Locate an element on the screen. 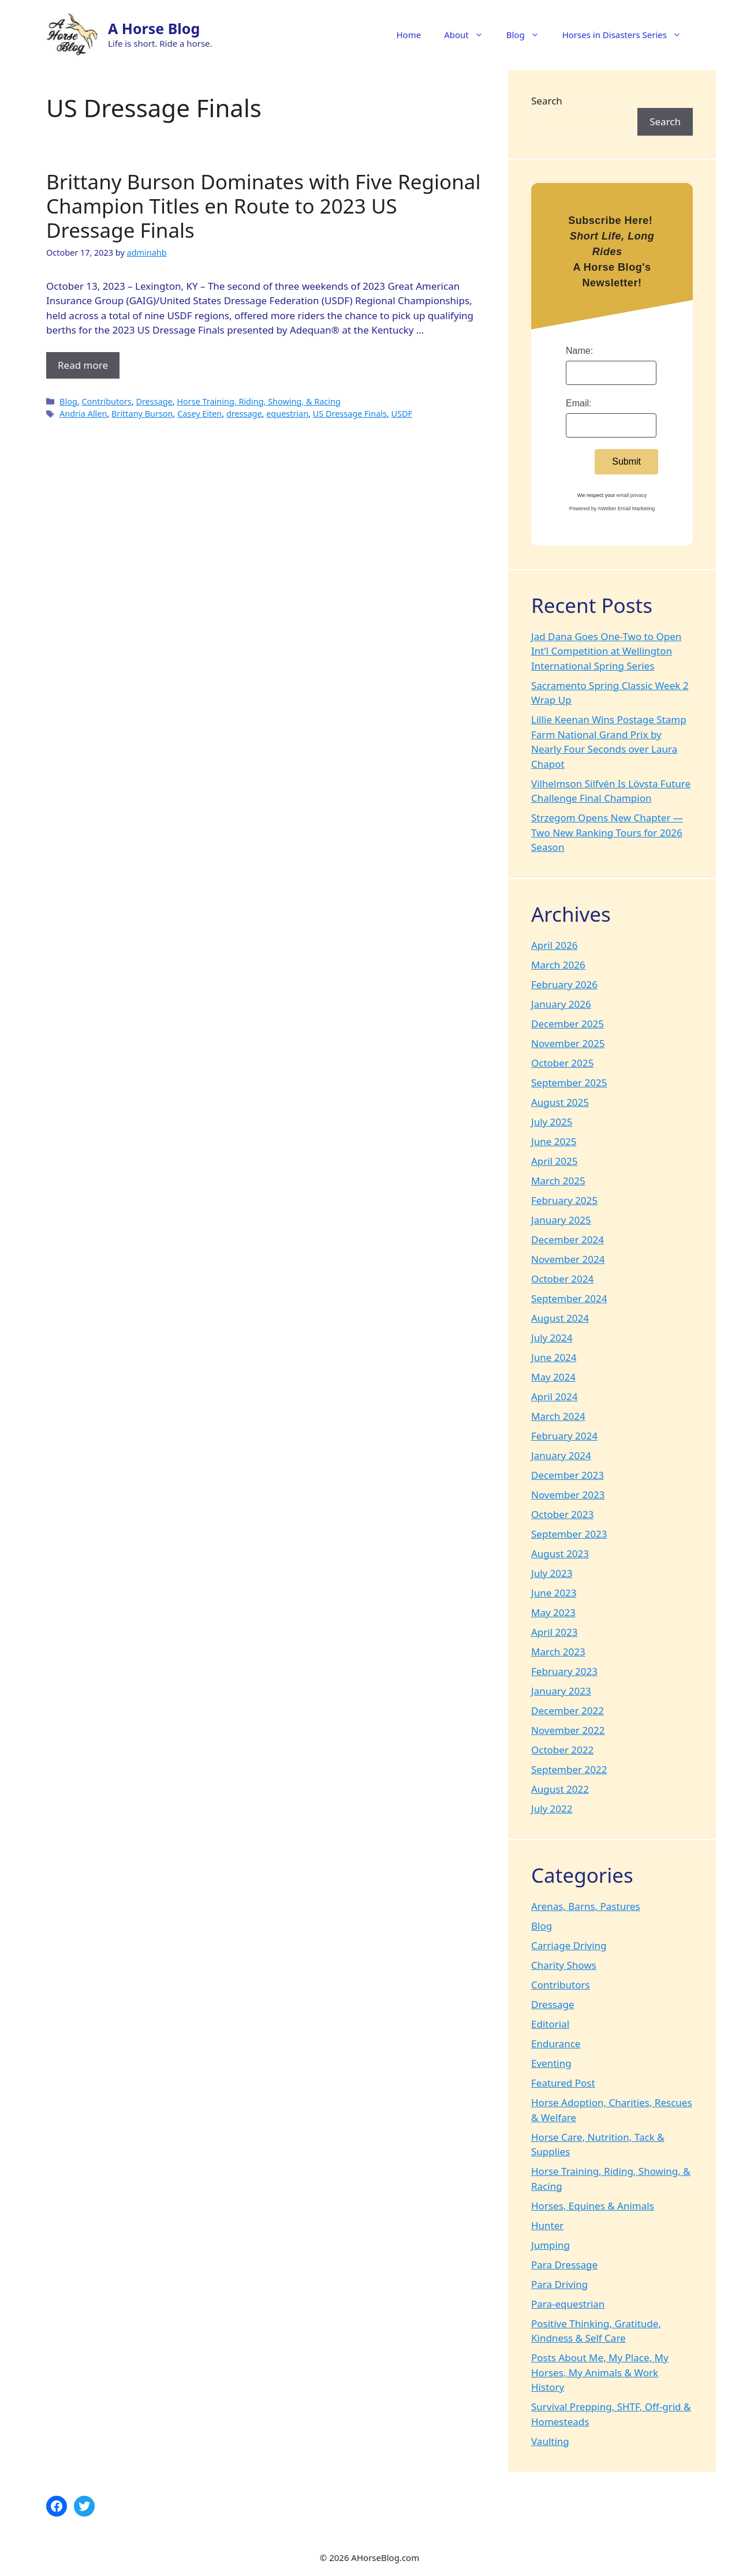  Editorial is located at coordinates (550, 2024).